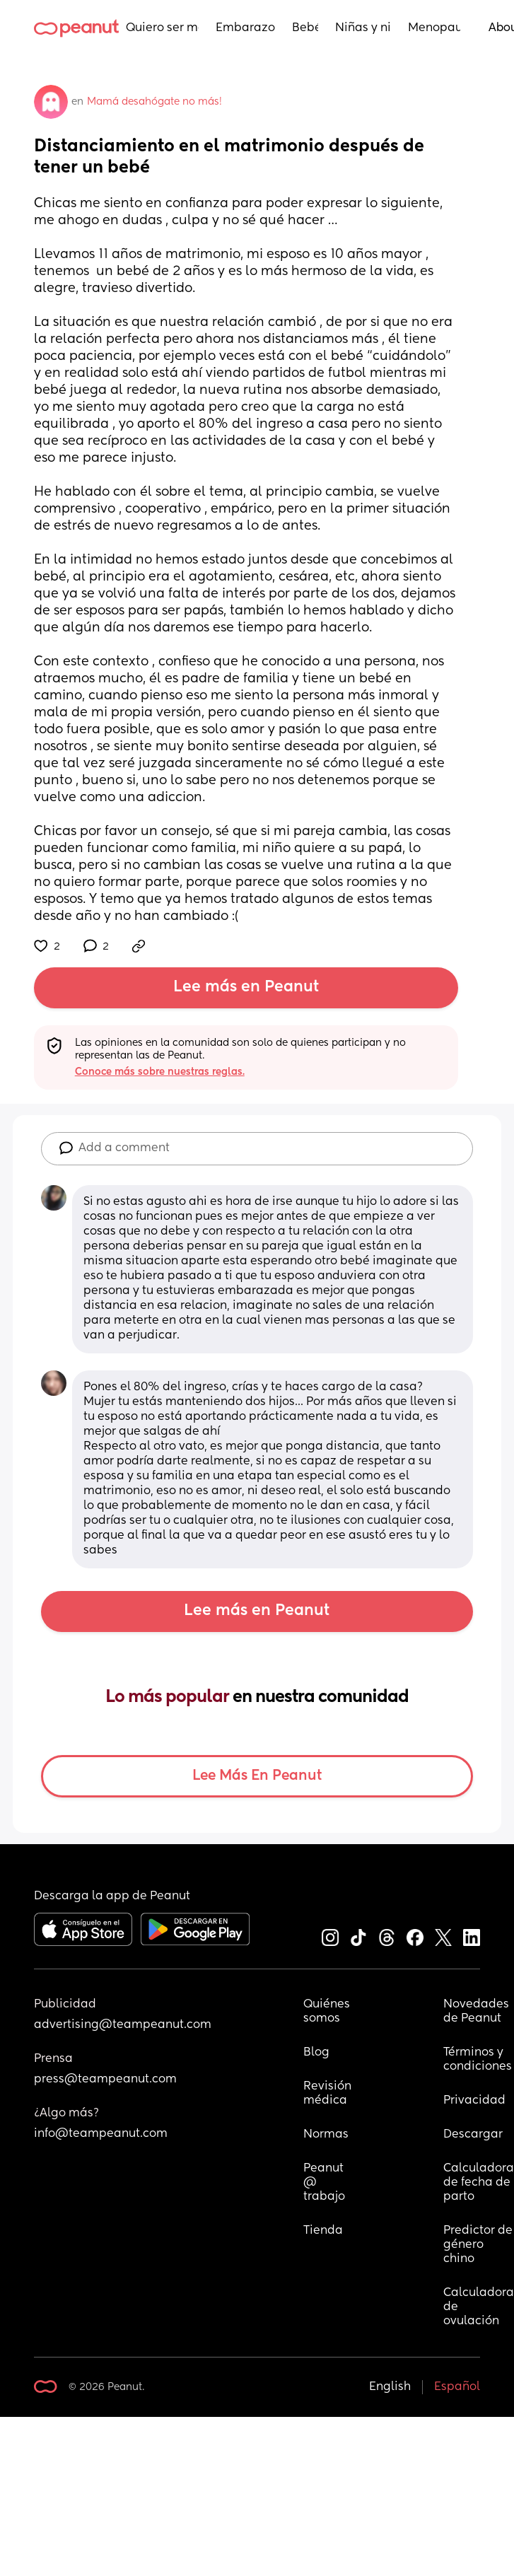  Describe the element at coordinates (326, 2134) in the screenshot. I see `Normas` at that location.